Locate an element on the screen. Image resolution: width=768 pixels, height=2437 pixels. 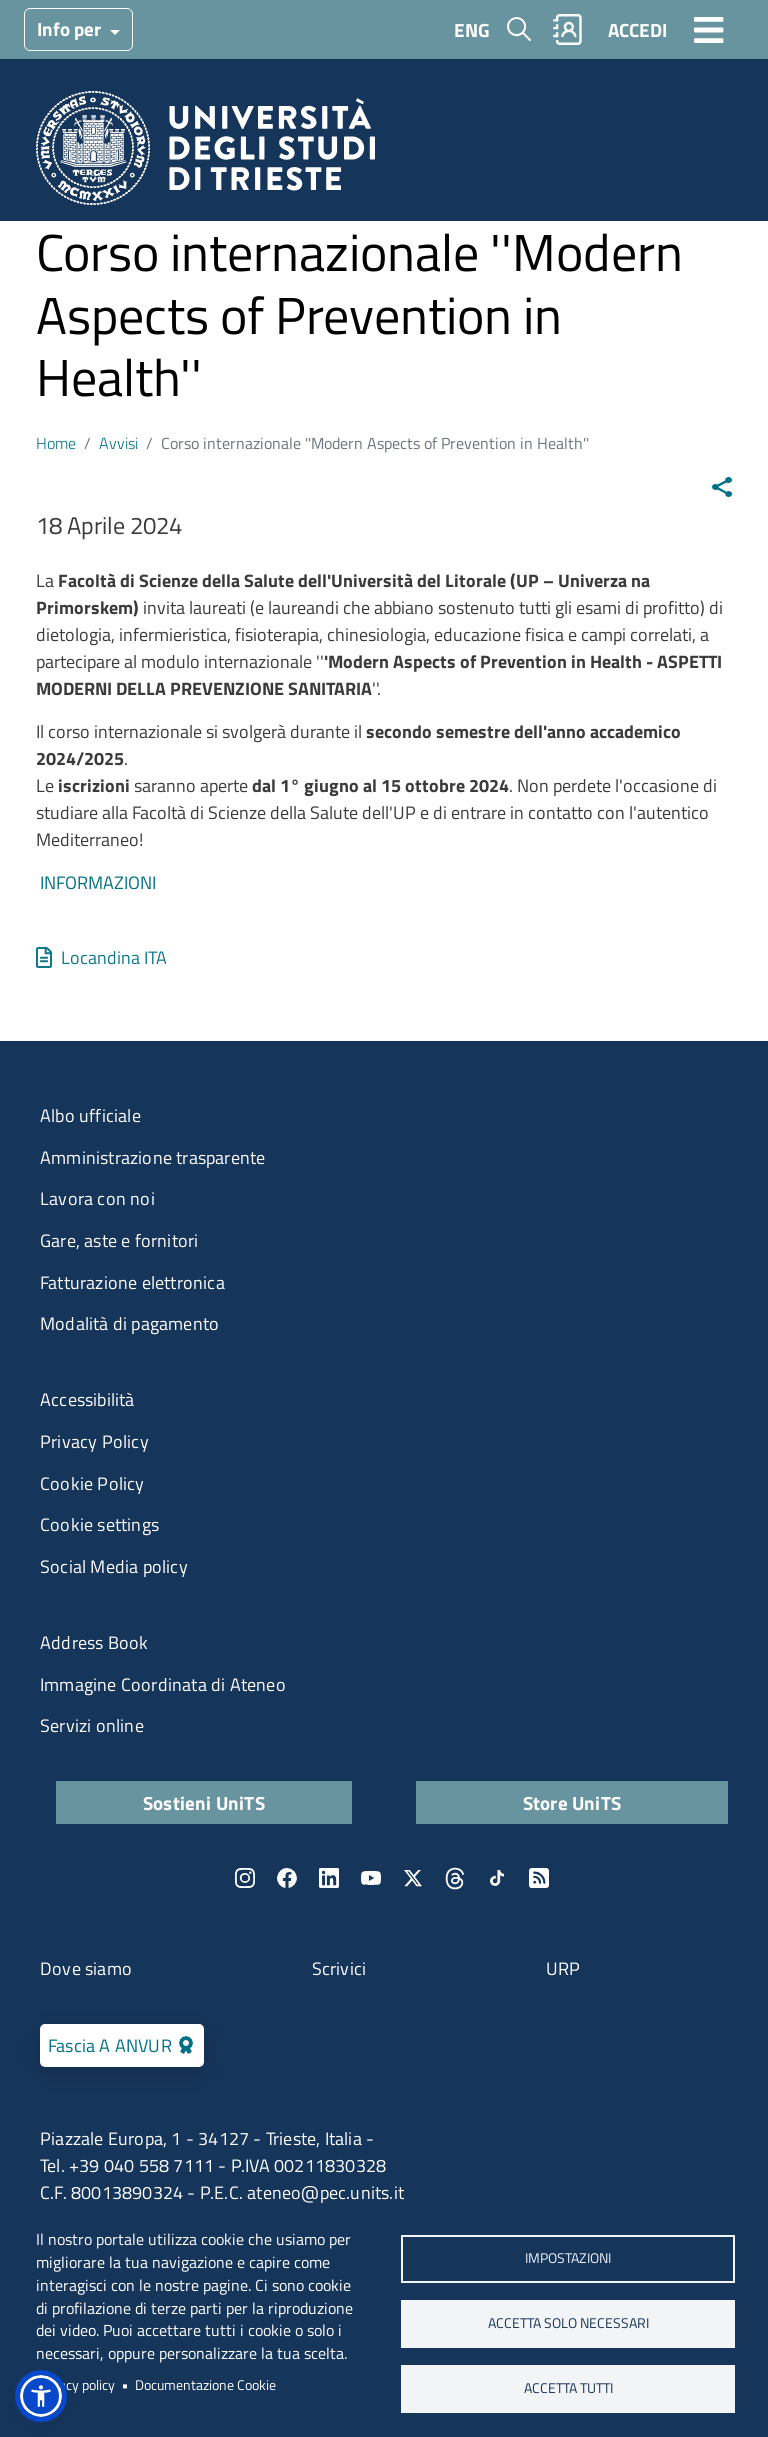
Home is located at coordinates (56, 443).